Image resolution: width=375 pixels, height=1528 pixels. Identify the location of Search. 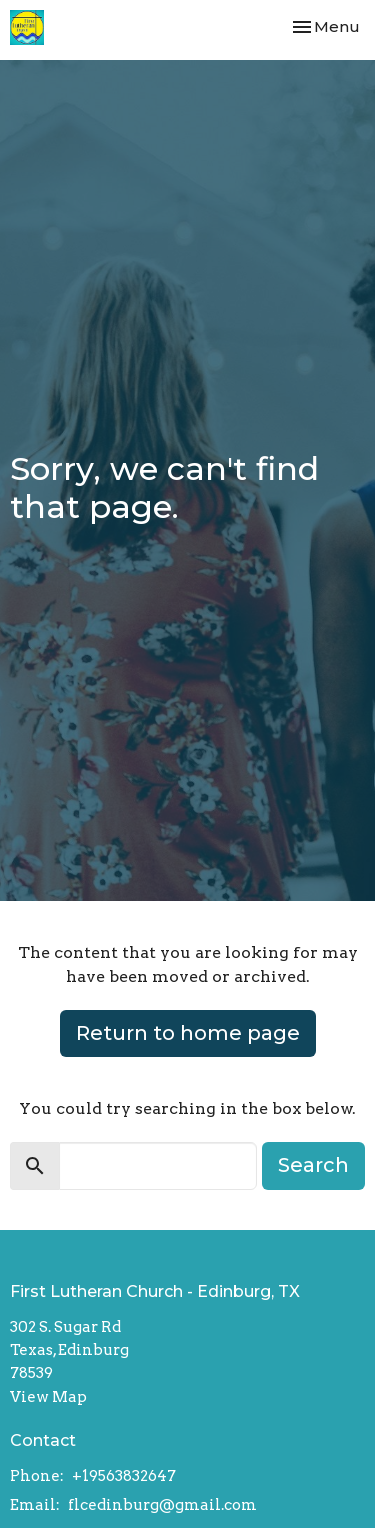
(313, 1165).